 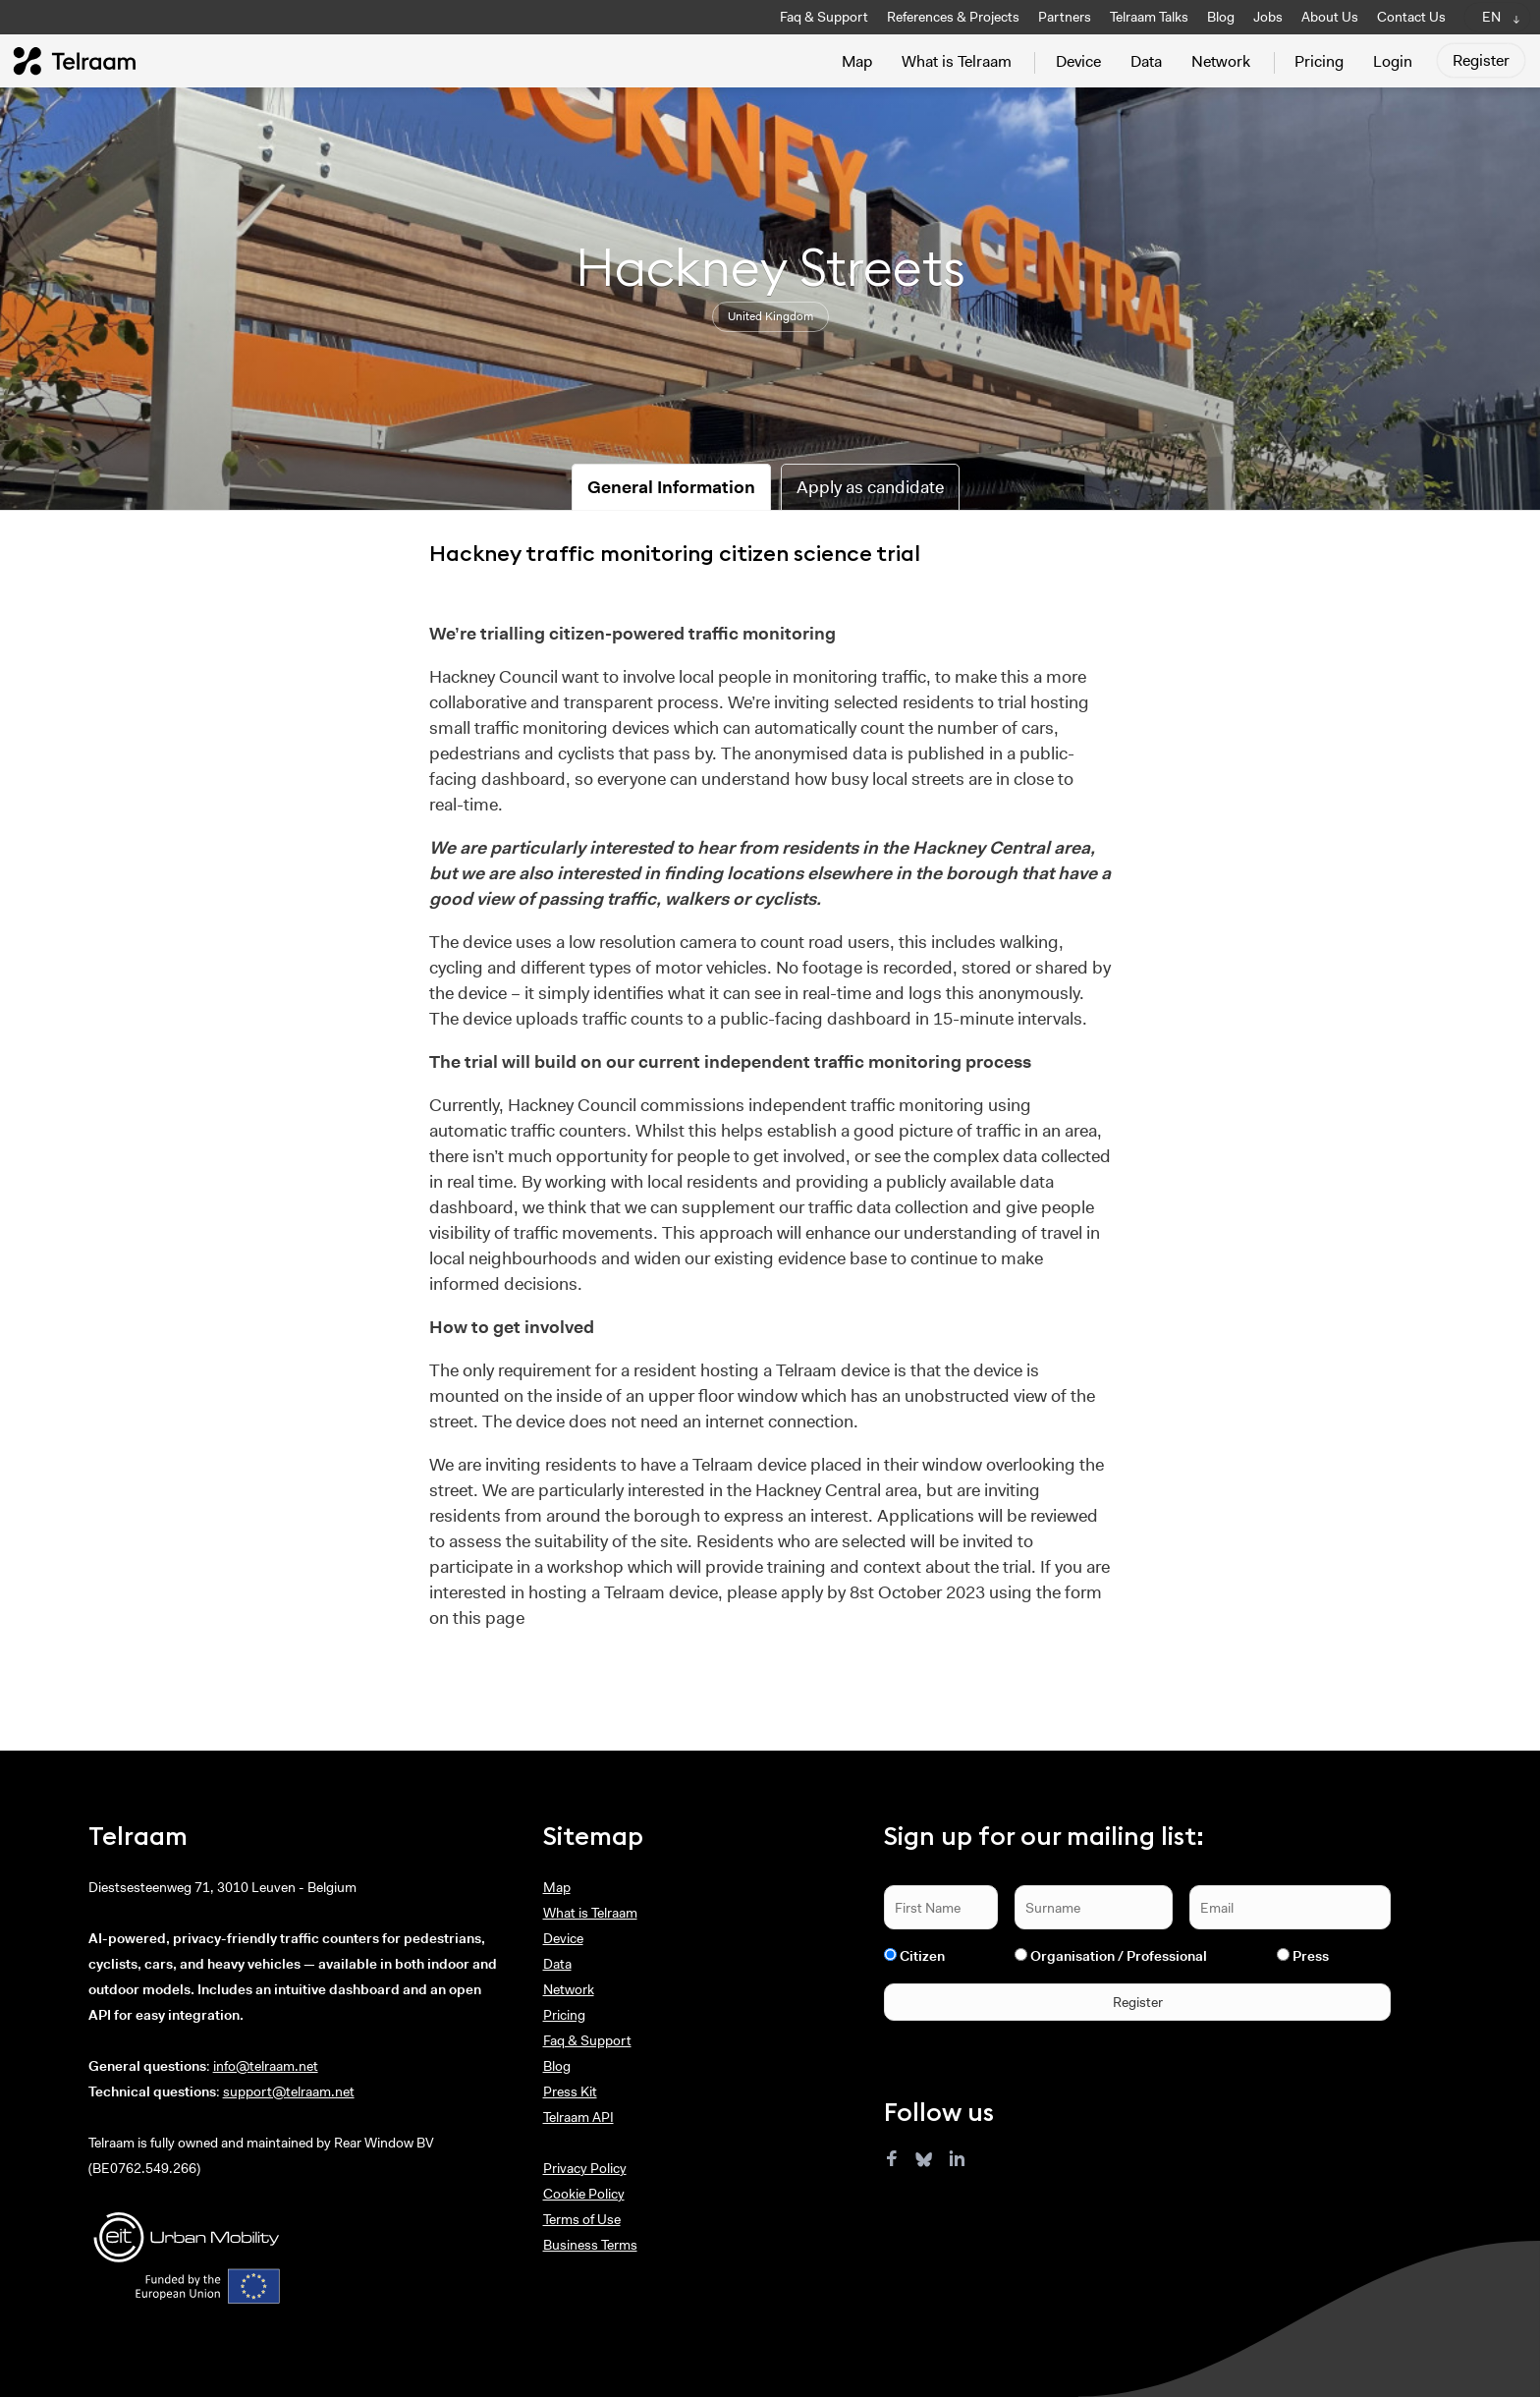 What do you see at coordinates (570, 2091) in the screenshot?
I see `Press Kit` at bounding box center [570, 2091].